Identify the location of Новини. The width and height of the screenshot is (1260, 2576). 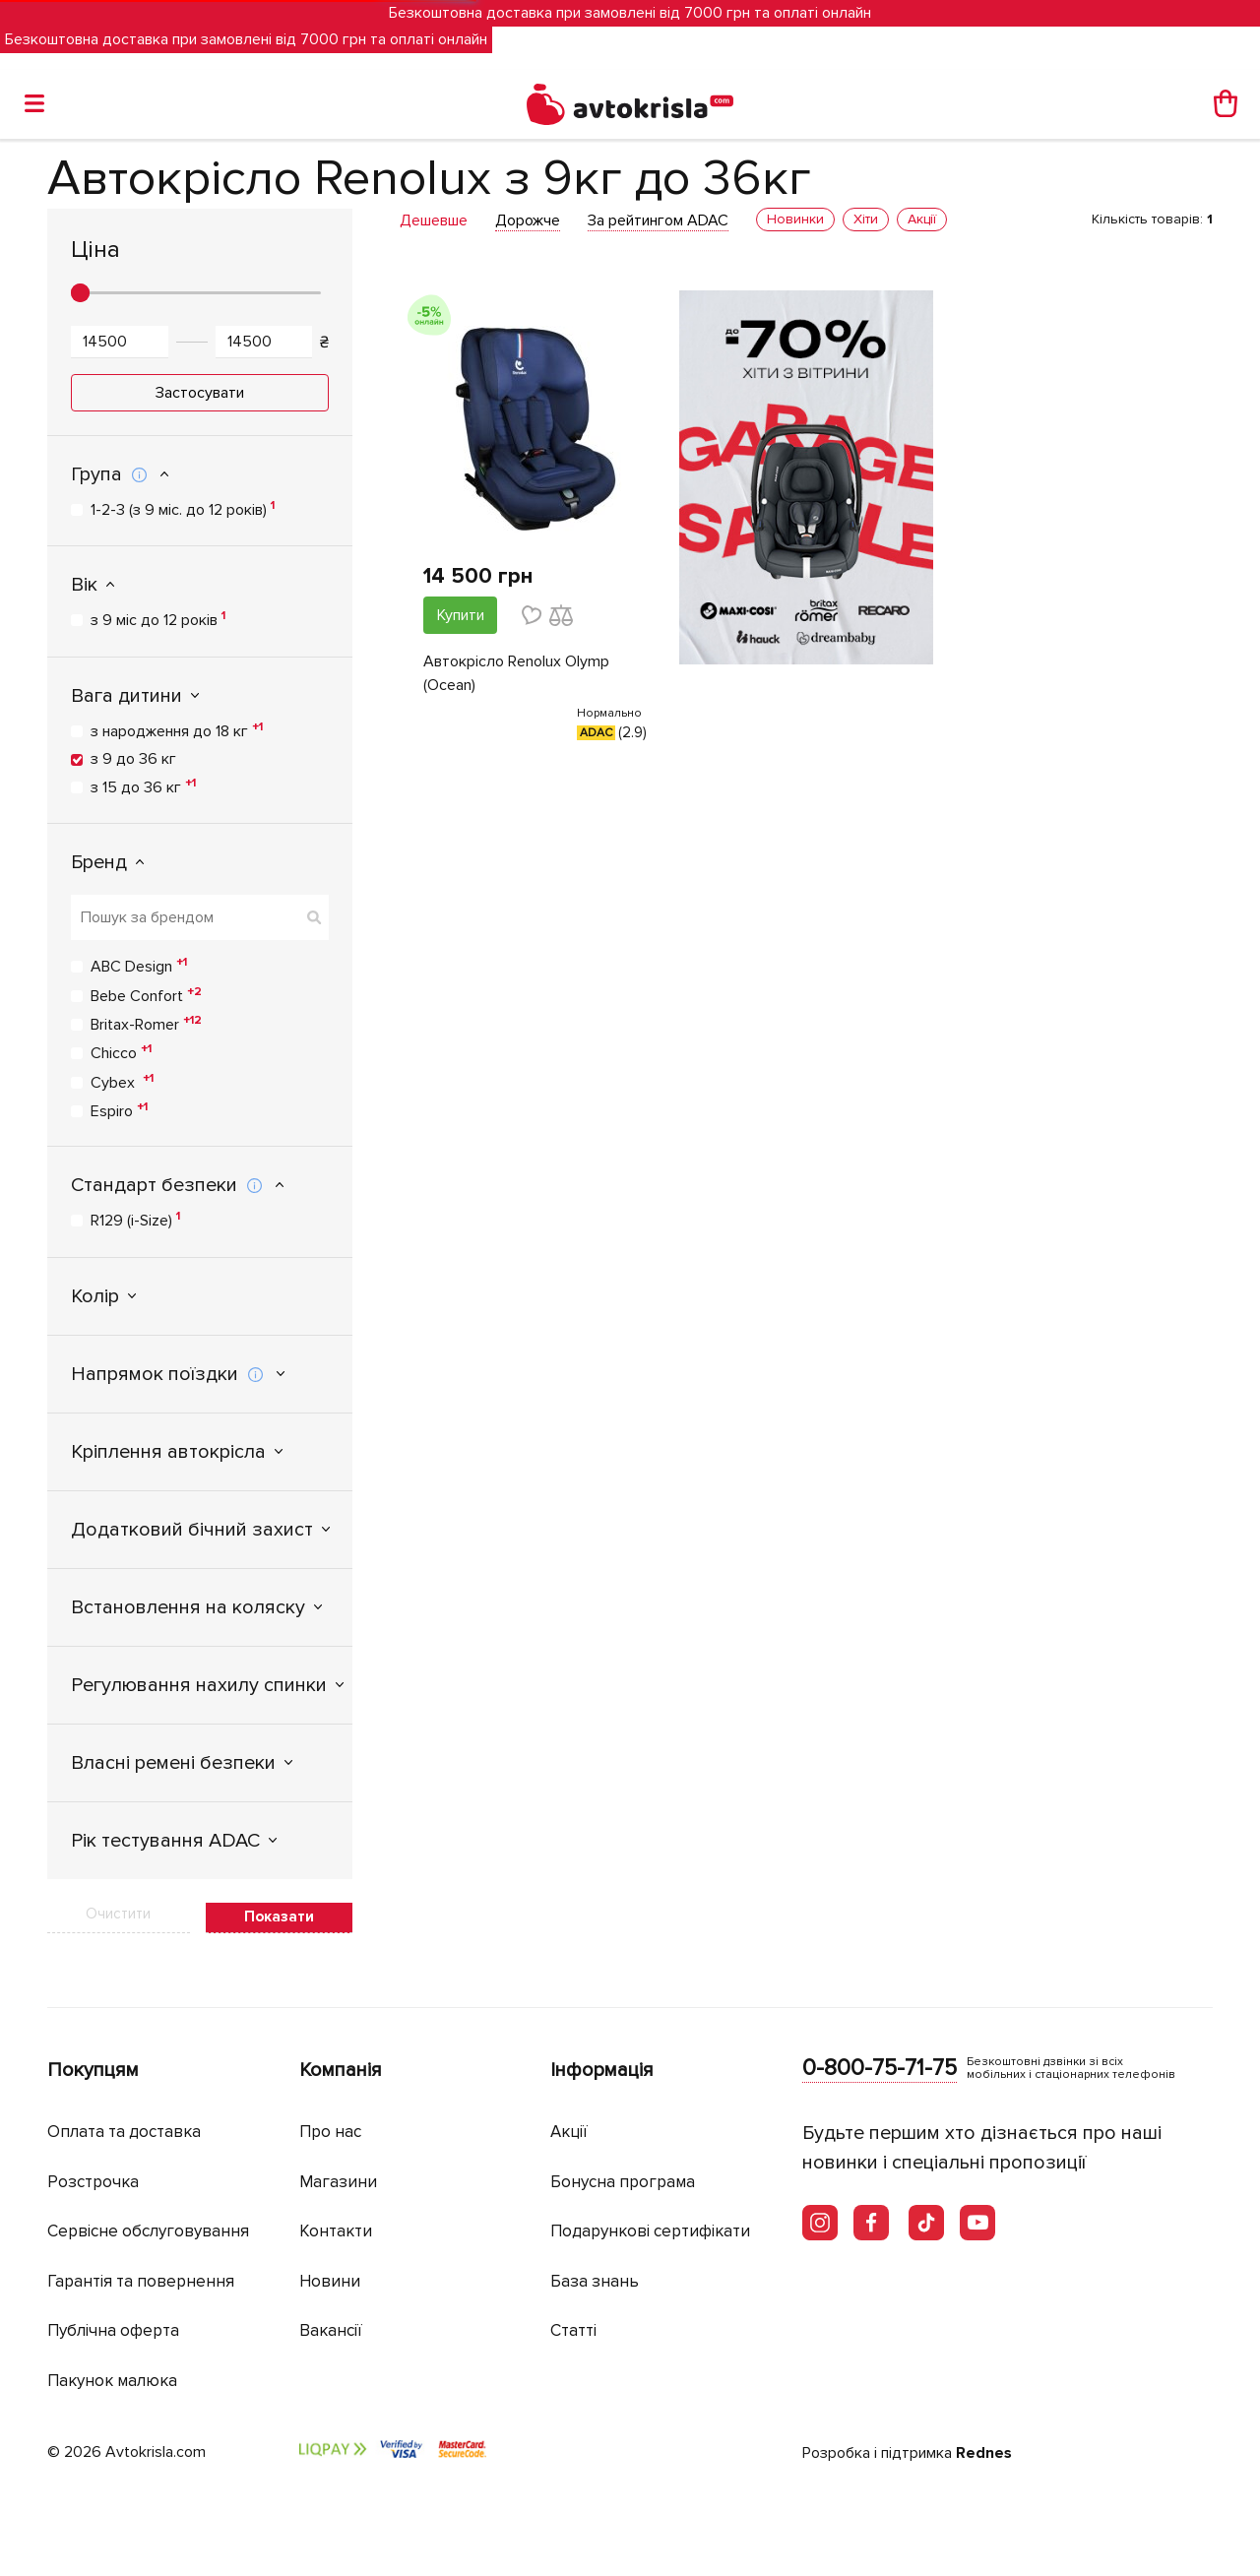
(329, 2281).